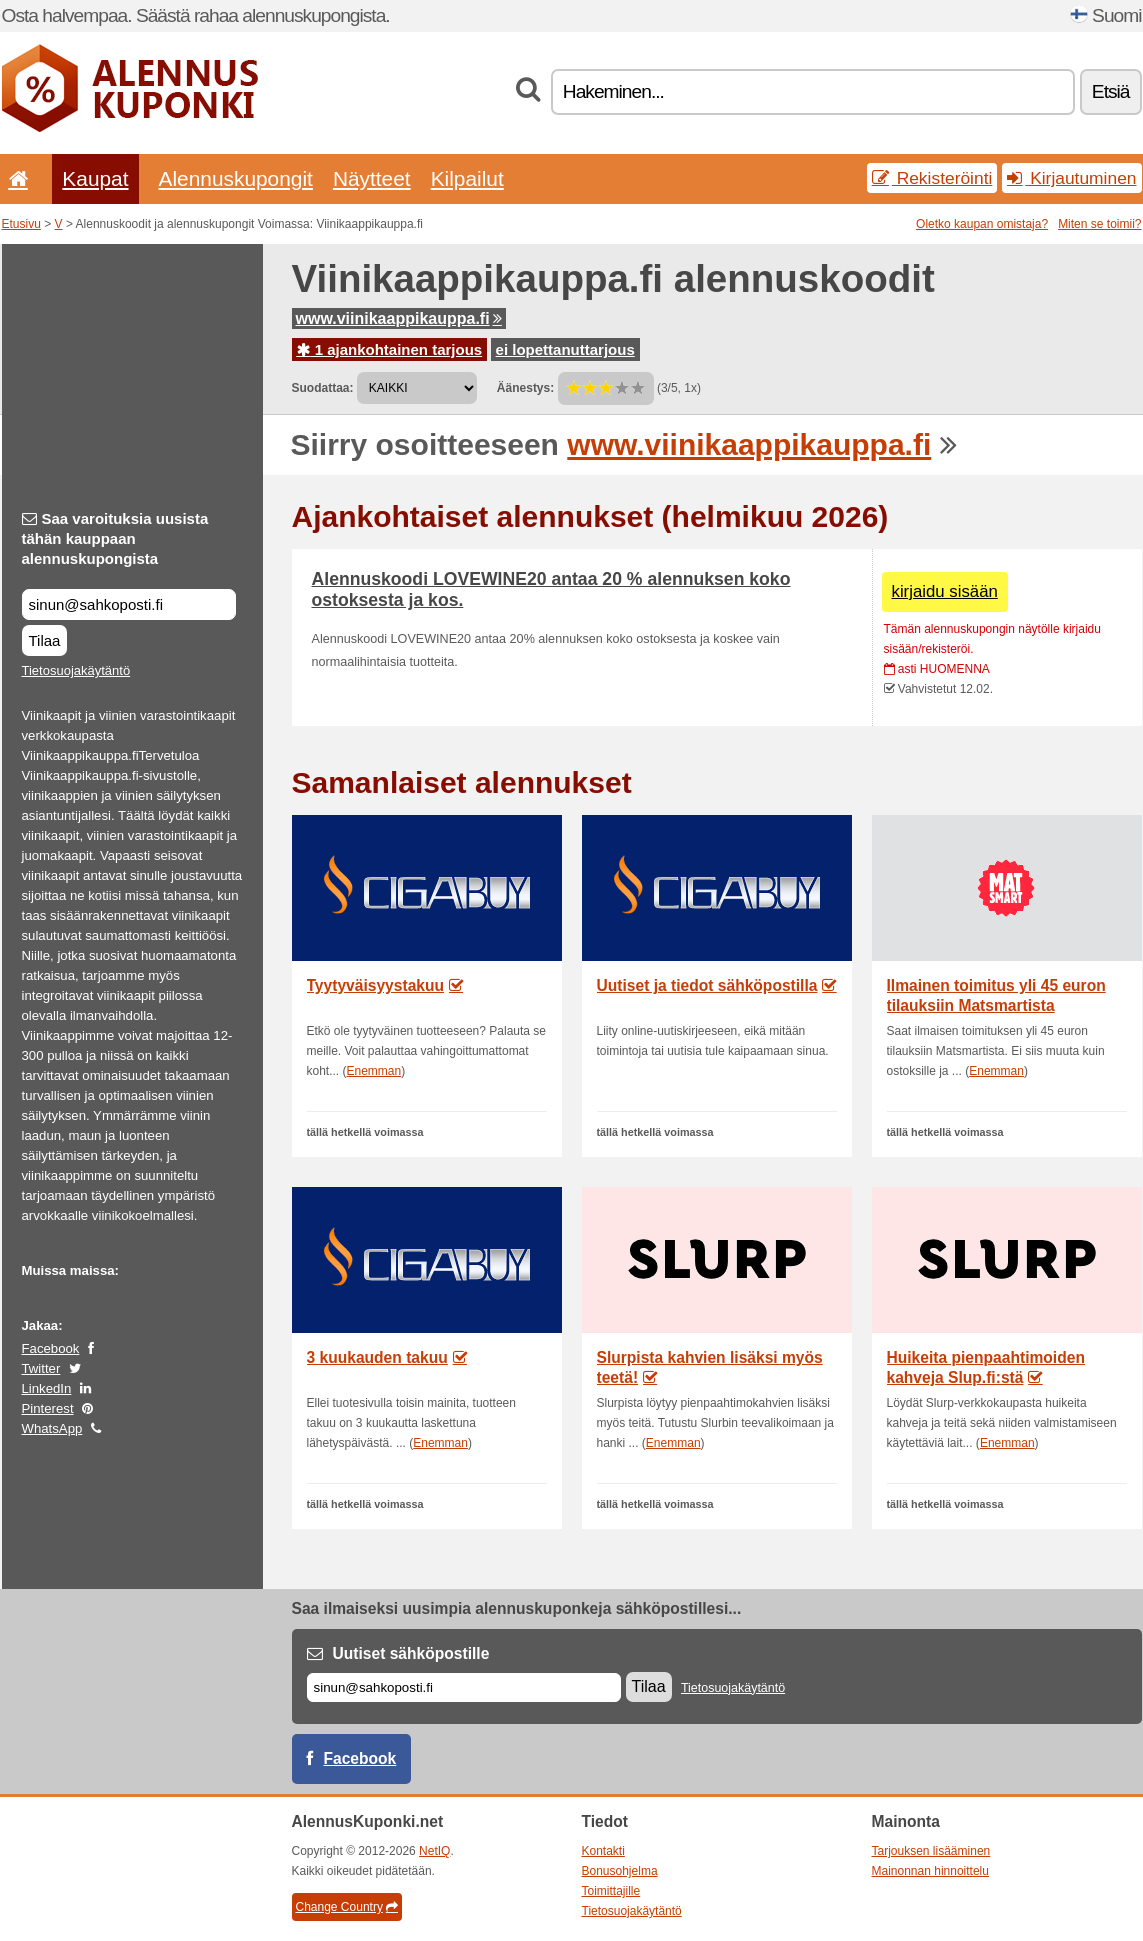 The width and height of the screenshot is (1143, 1941). Describe the element at coordinates (931, 1851) in the screenshot. I see `Tarjouksen lisääminen` at that location.